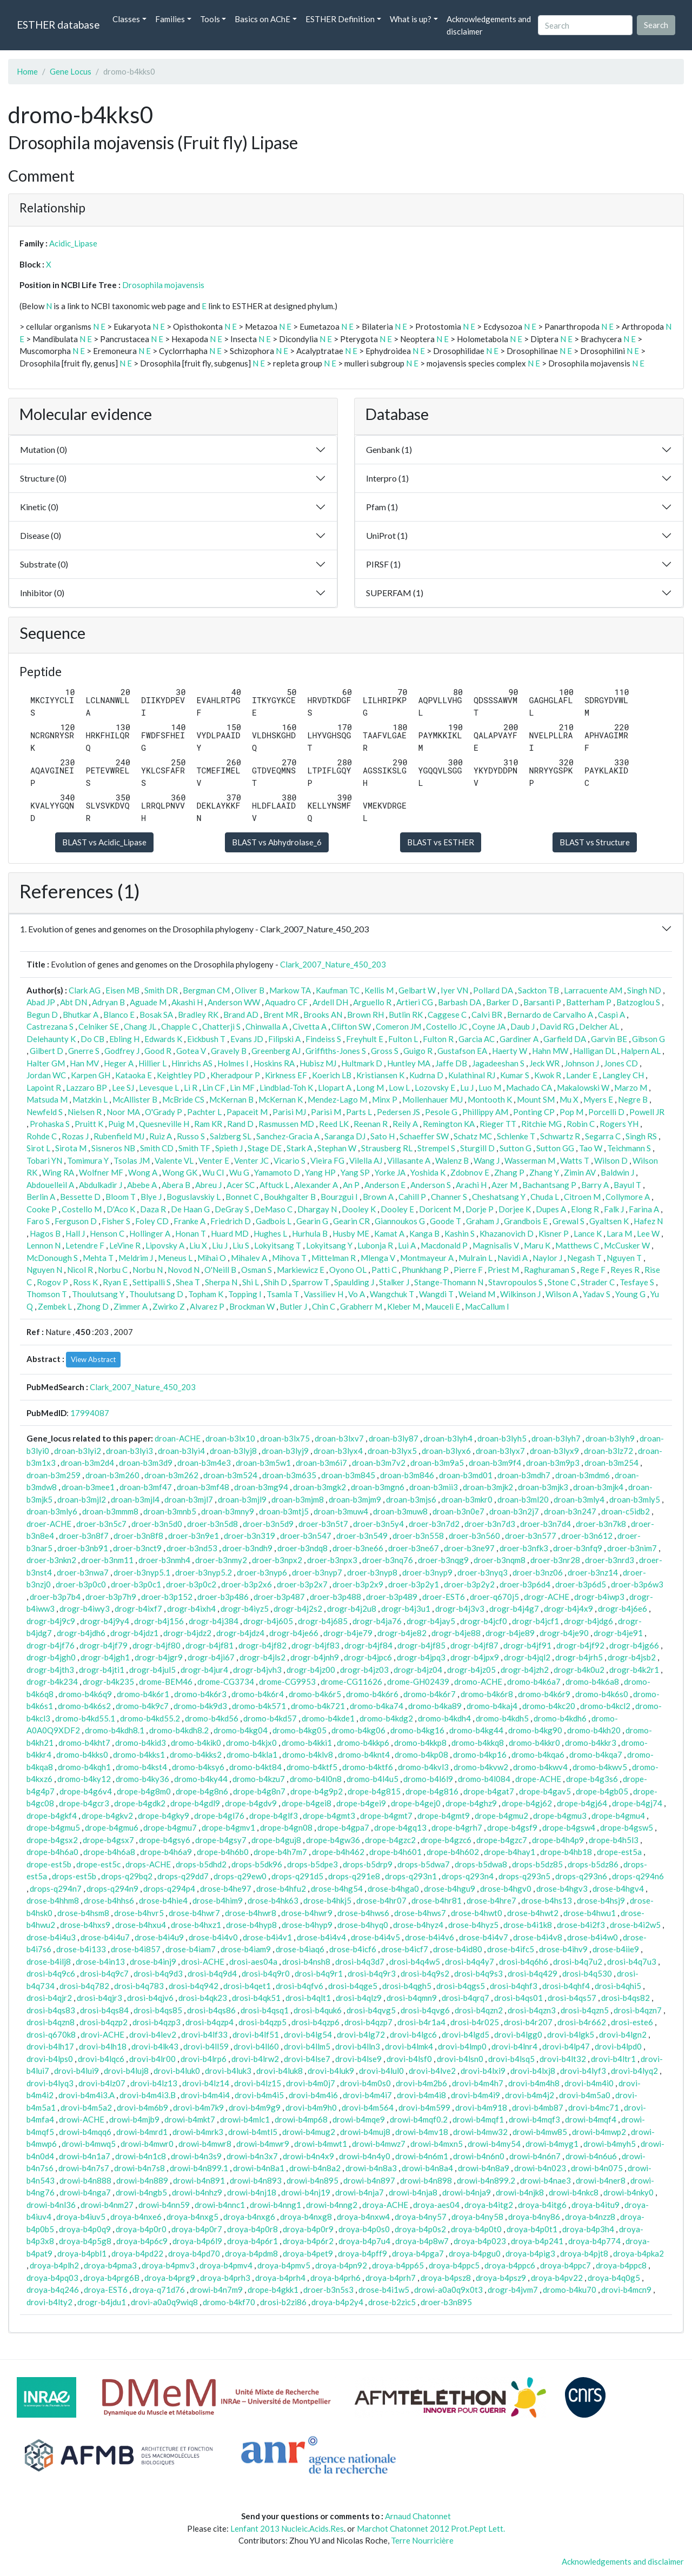  What do you see at coordinates (50, 1973) in the screenshot?
I see `drosi-b4q9c6` at bounding box center [50, 1973].